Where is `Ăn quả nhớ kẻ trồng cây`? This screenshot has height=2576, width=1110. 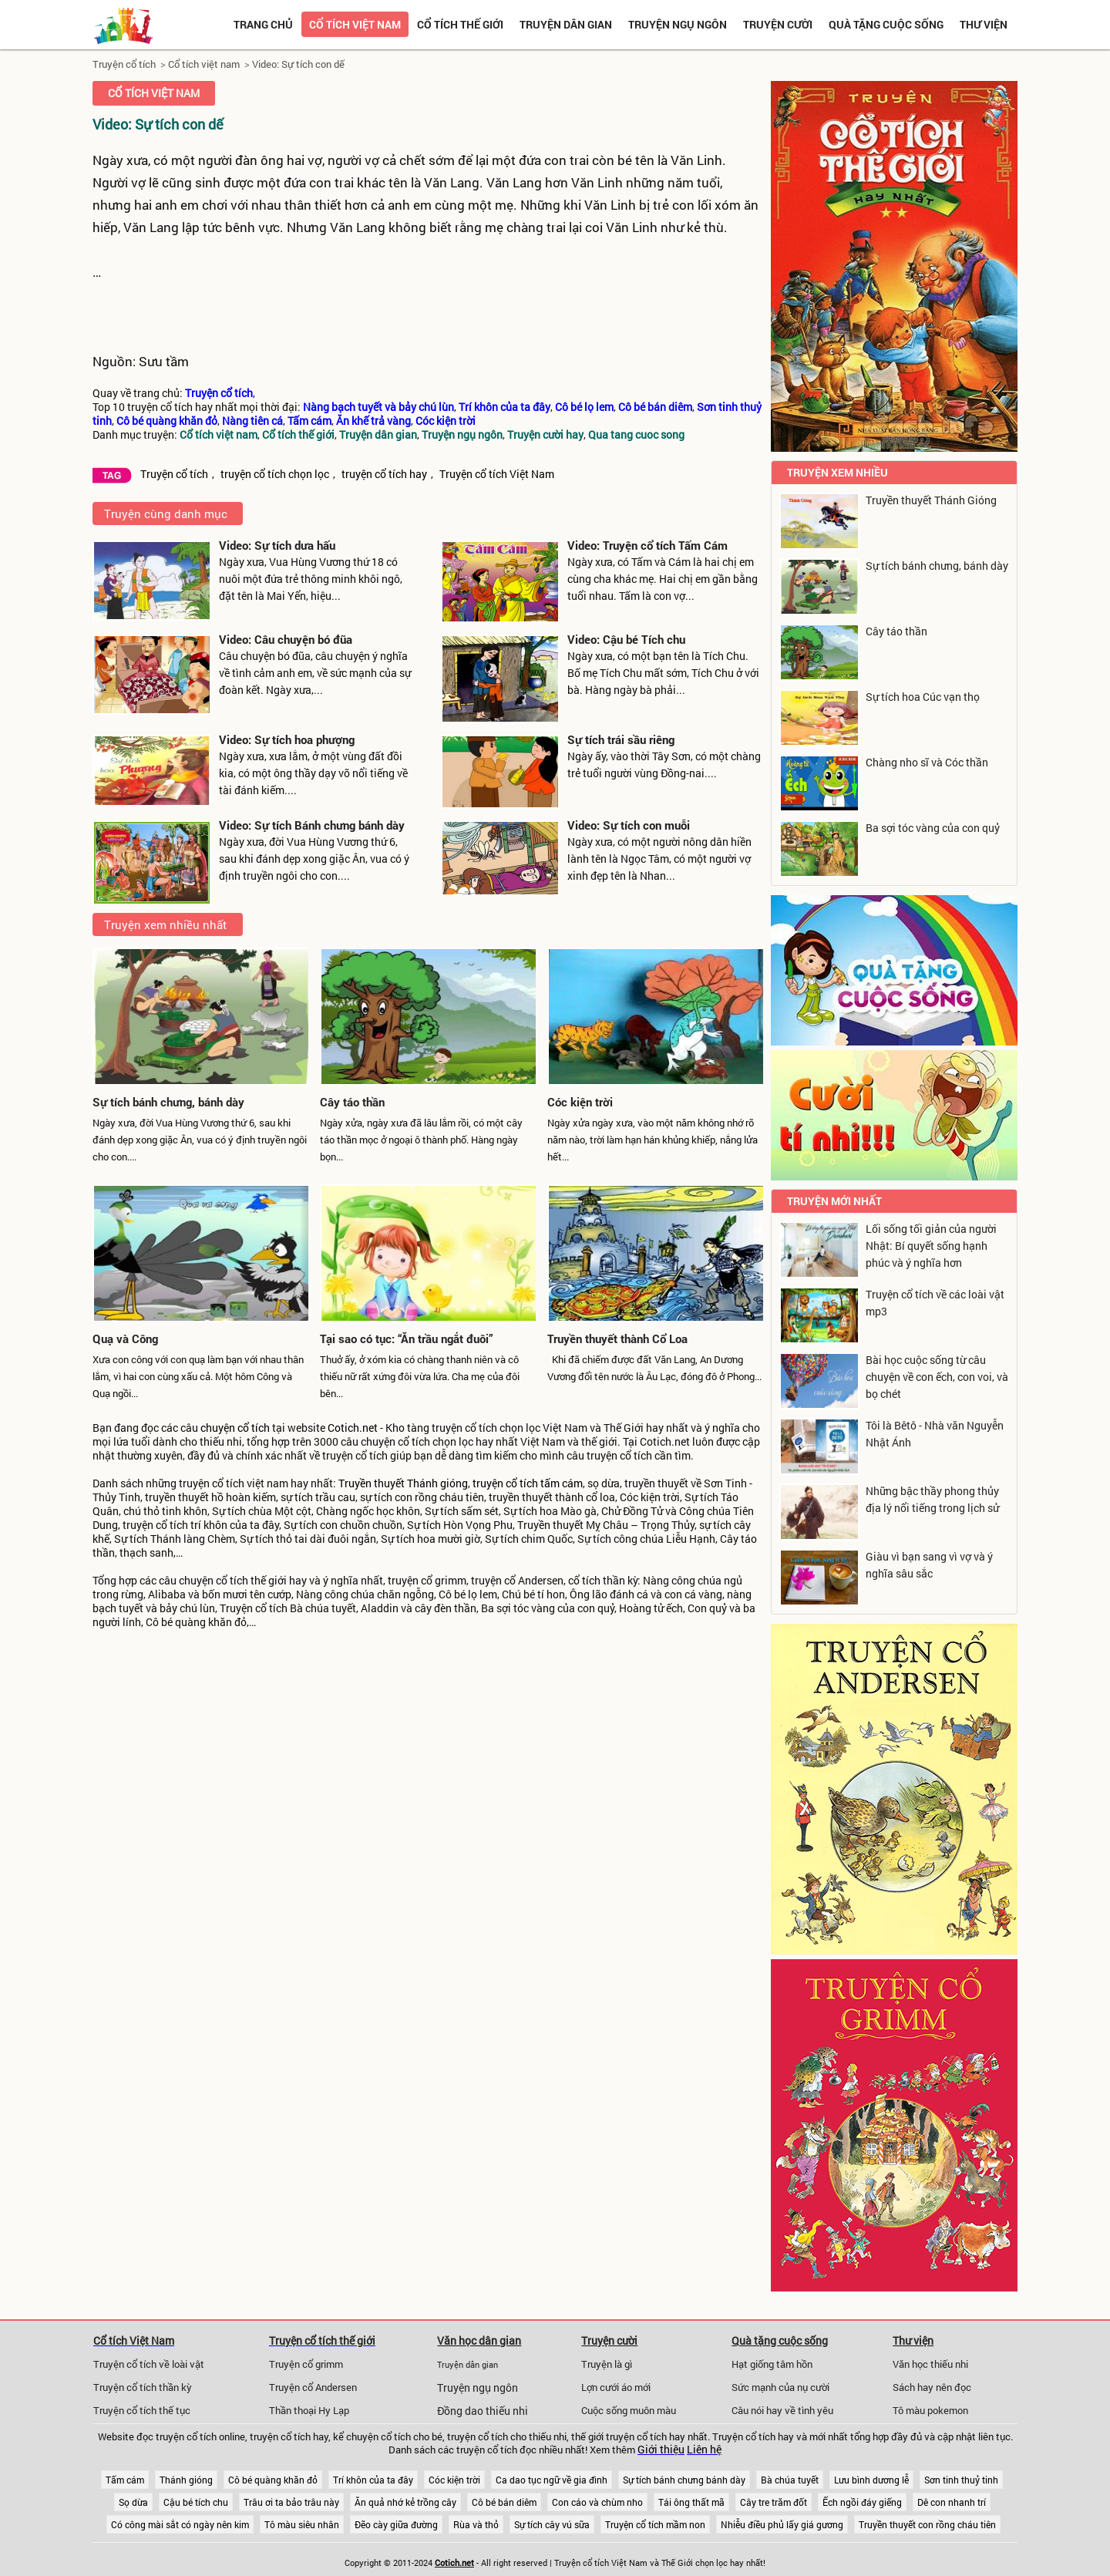 Ăn quả nhớ kẻ trồng cây is located at coordinates (405, 2502).